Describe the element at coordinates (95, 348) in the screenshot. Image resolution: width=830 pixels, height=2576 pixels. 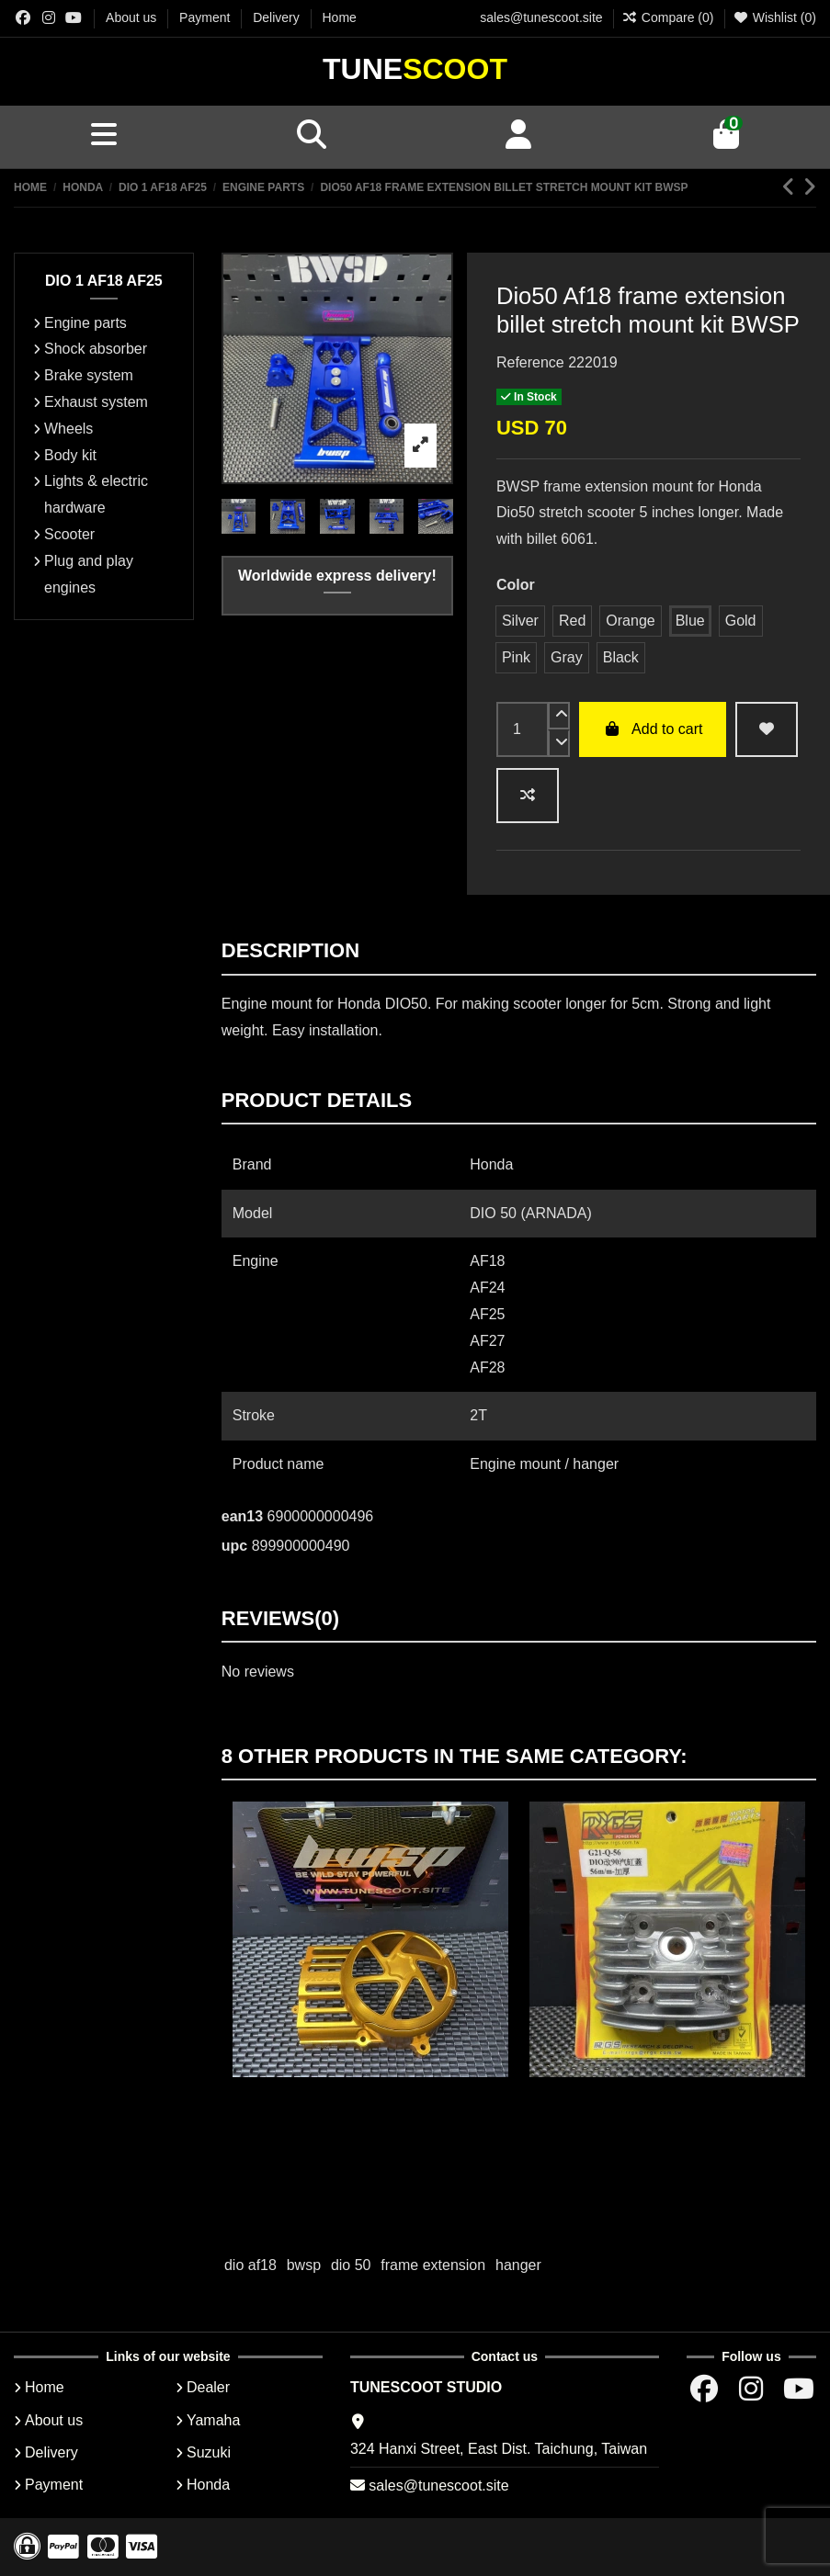
I see `Shock absorber` at that location.